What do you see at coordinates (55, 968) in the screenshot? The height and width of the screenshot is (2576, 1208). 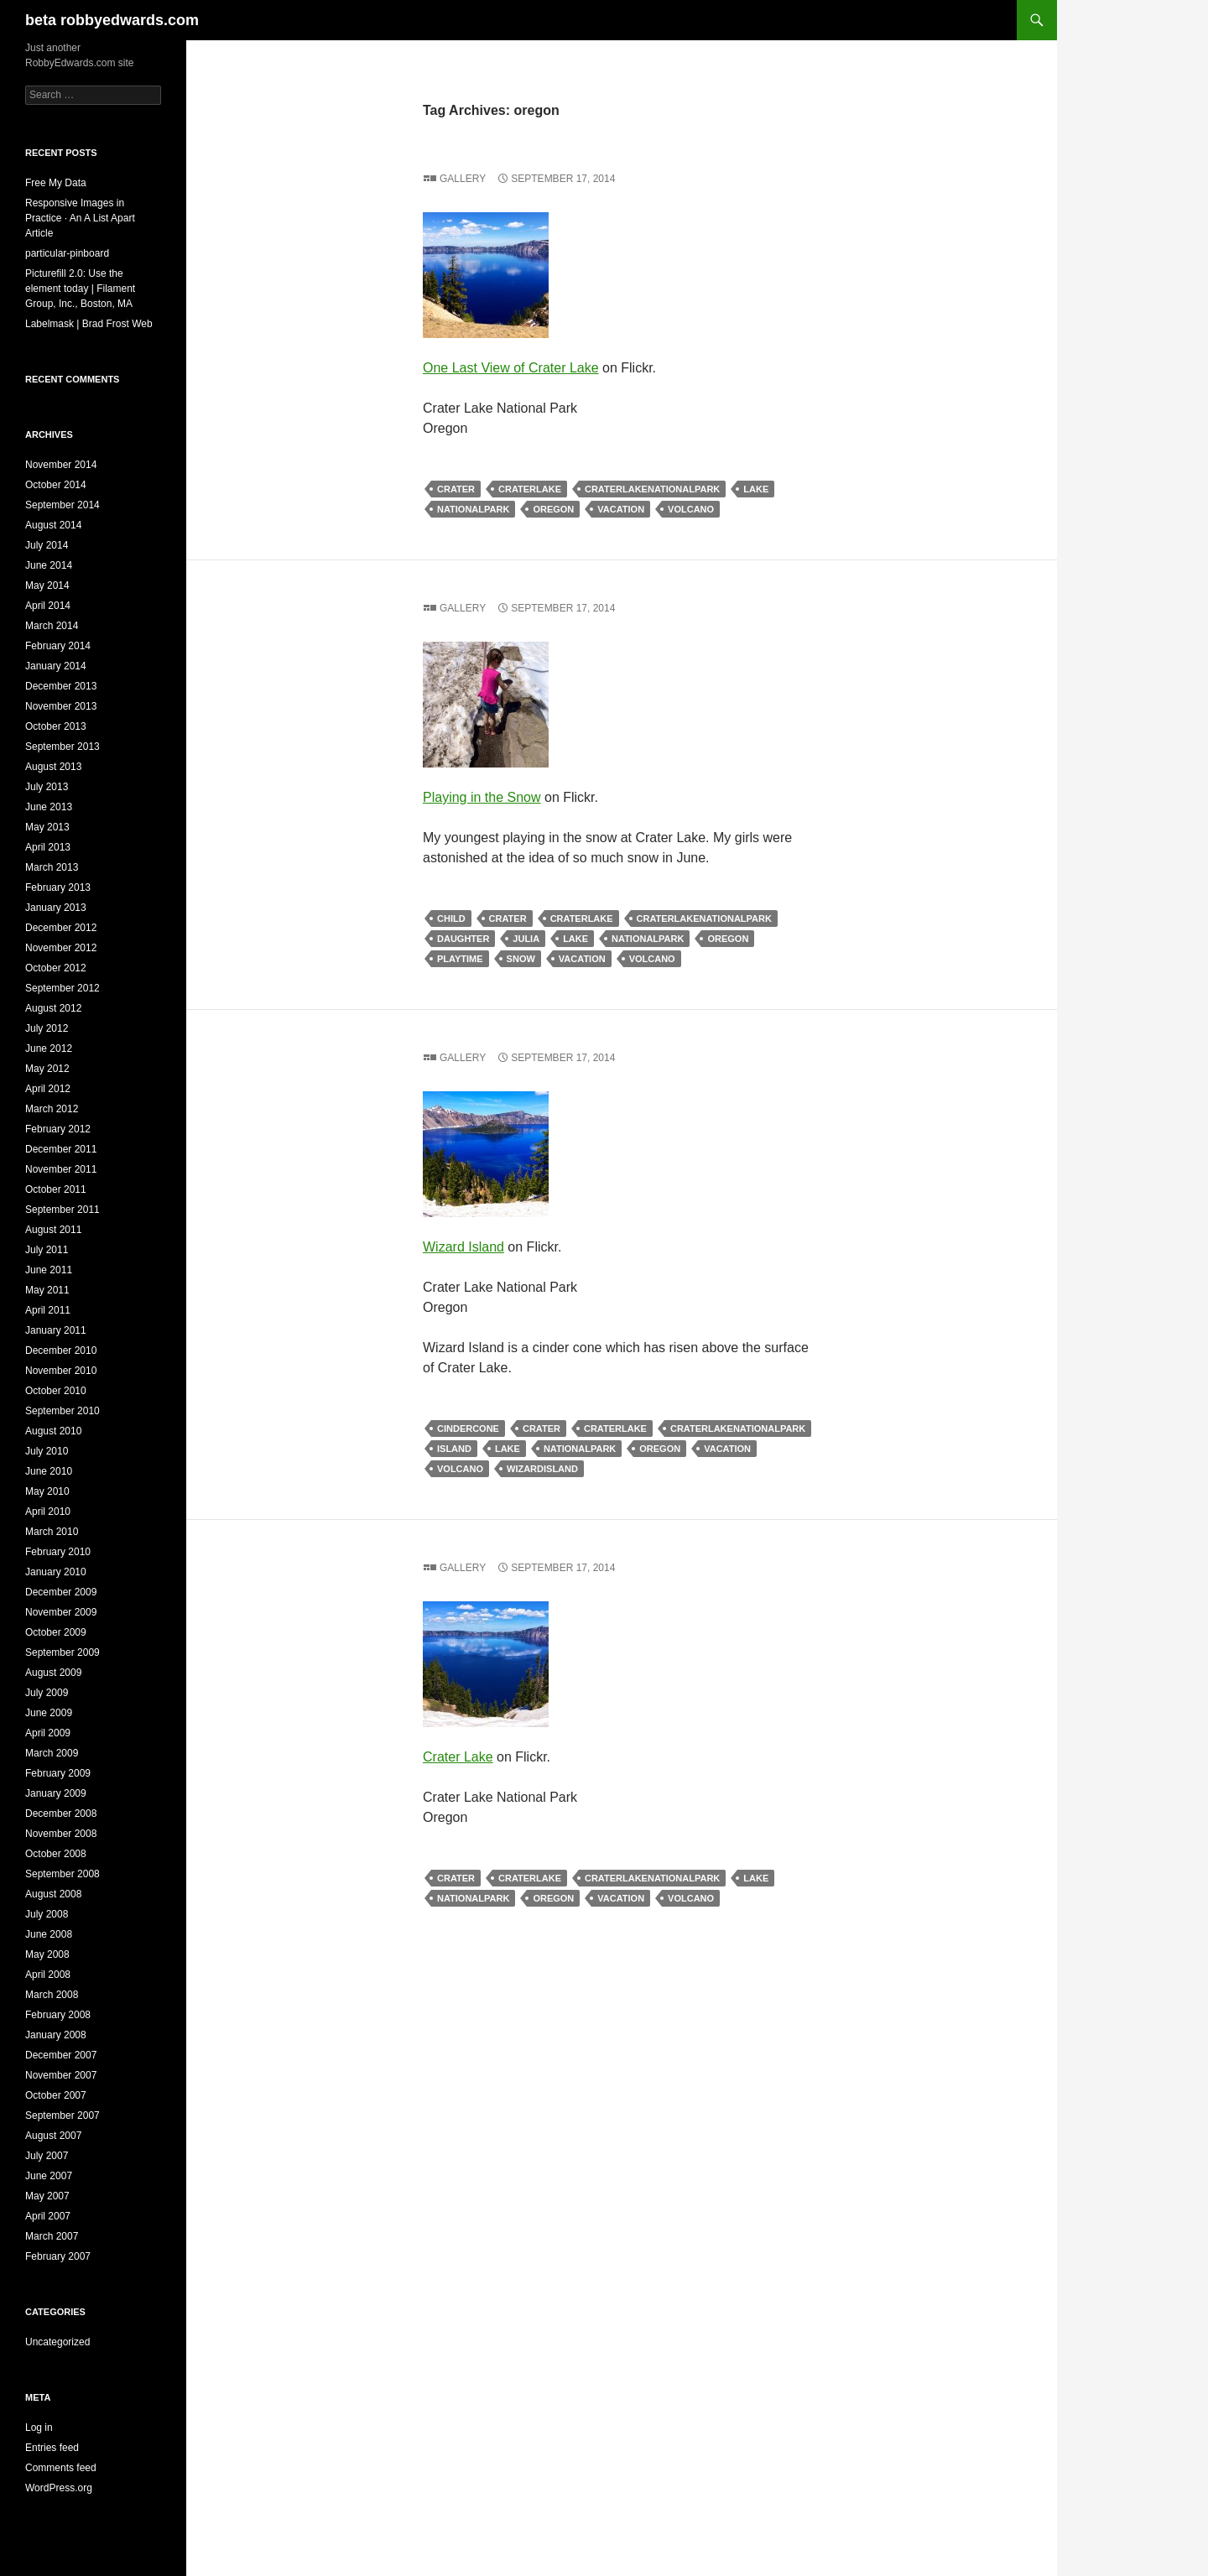 I see `October 2012` at bounding box center [55, 968].